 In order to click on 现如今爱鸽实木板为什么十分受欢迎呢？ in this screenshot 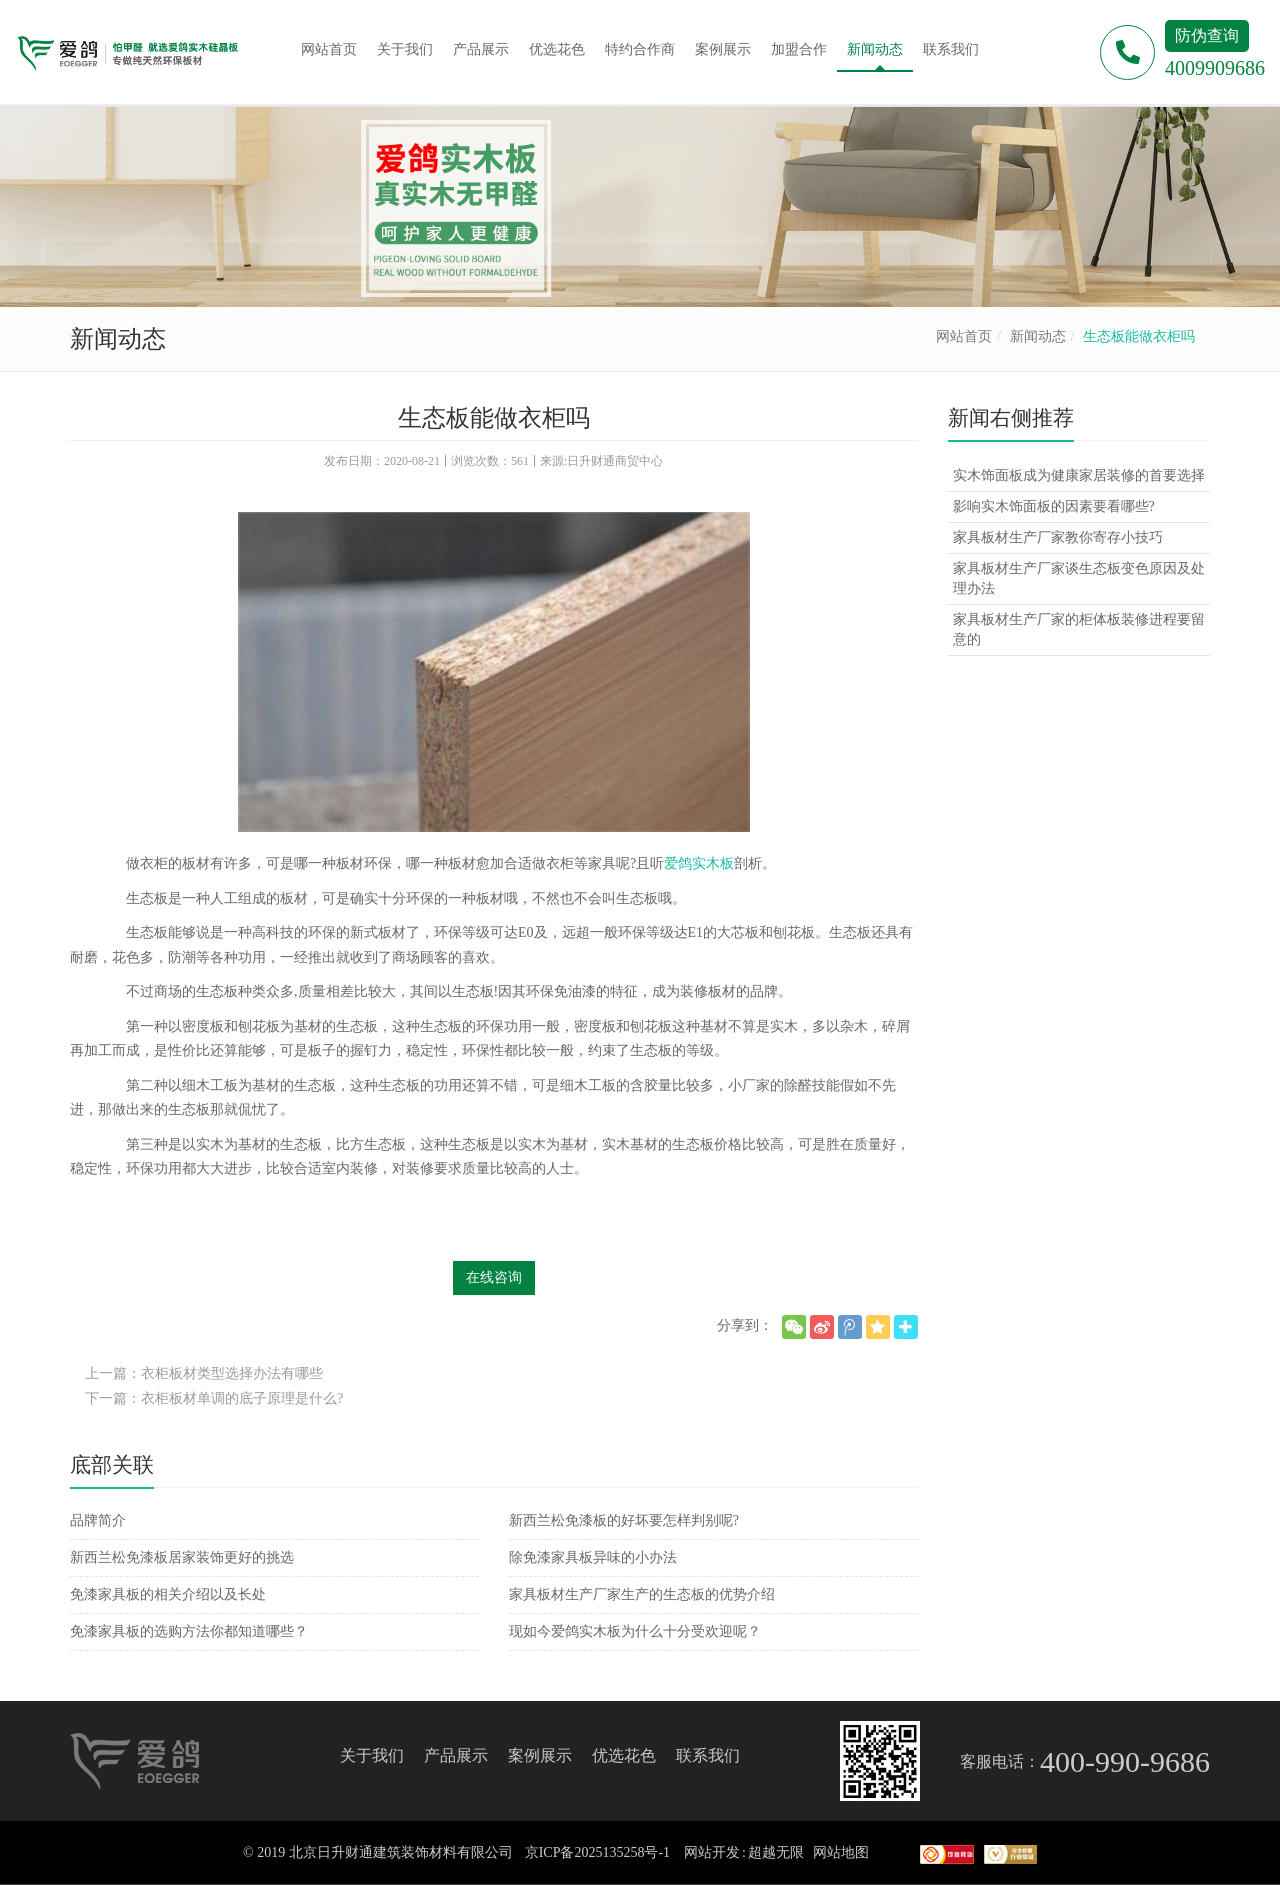, I will do `click(635, 1631)`.